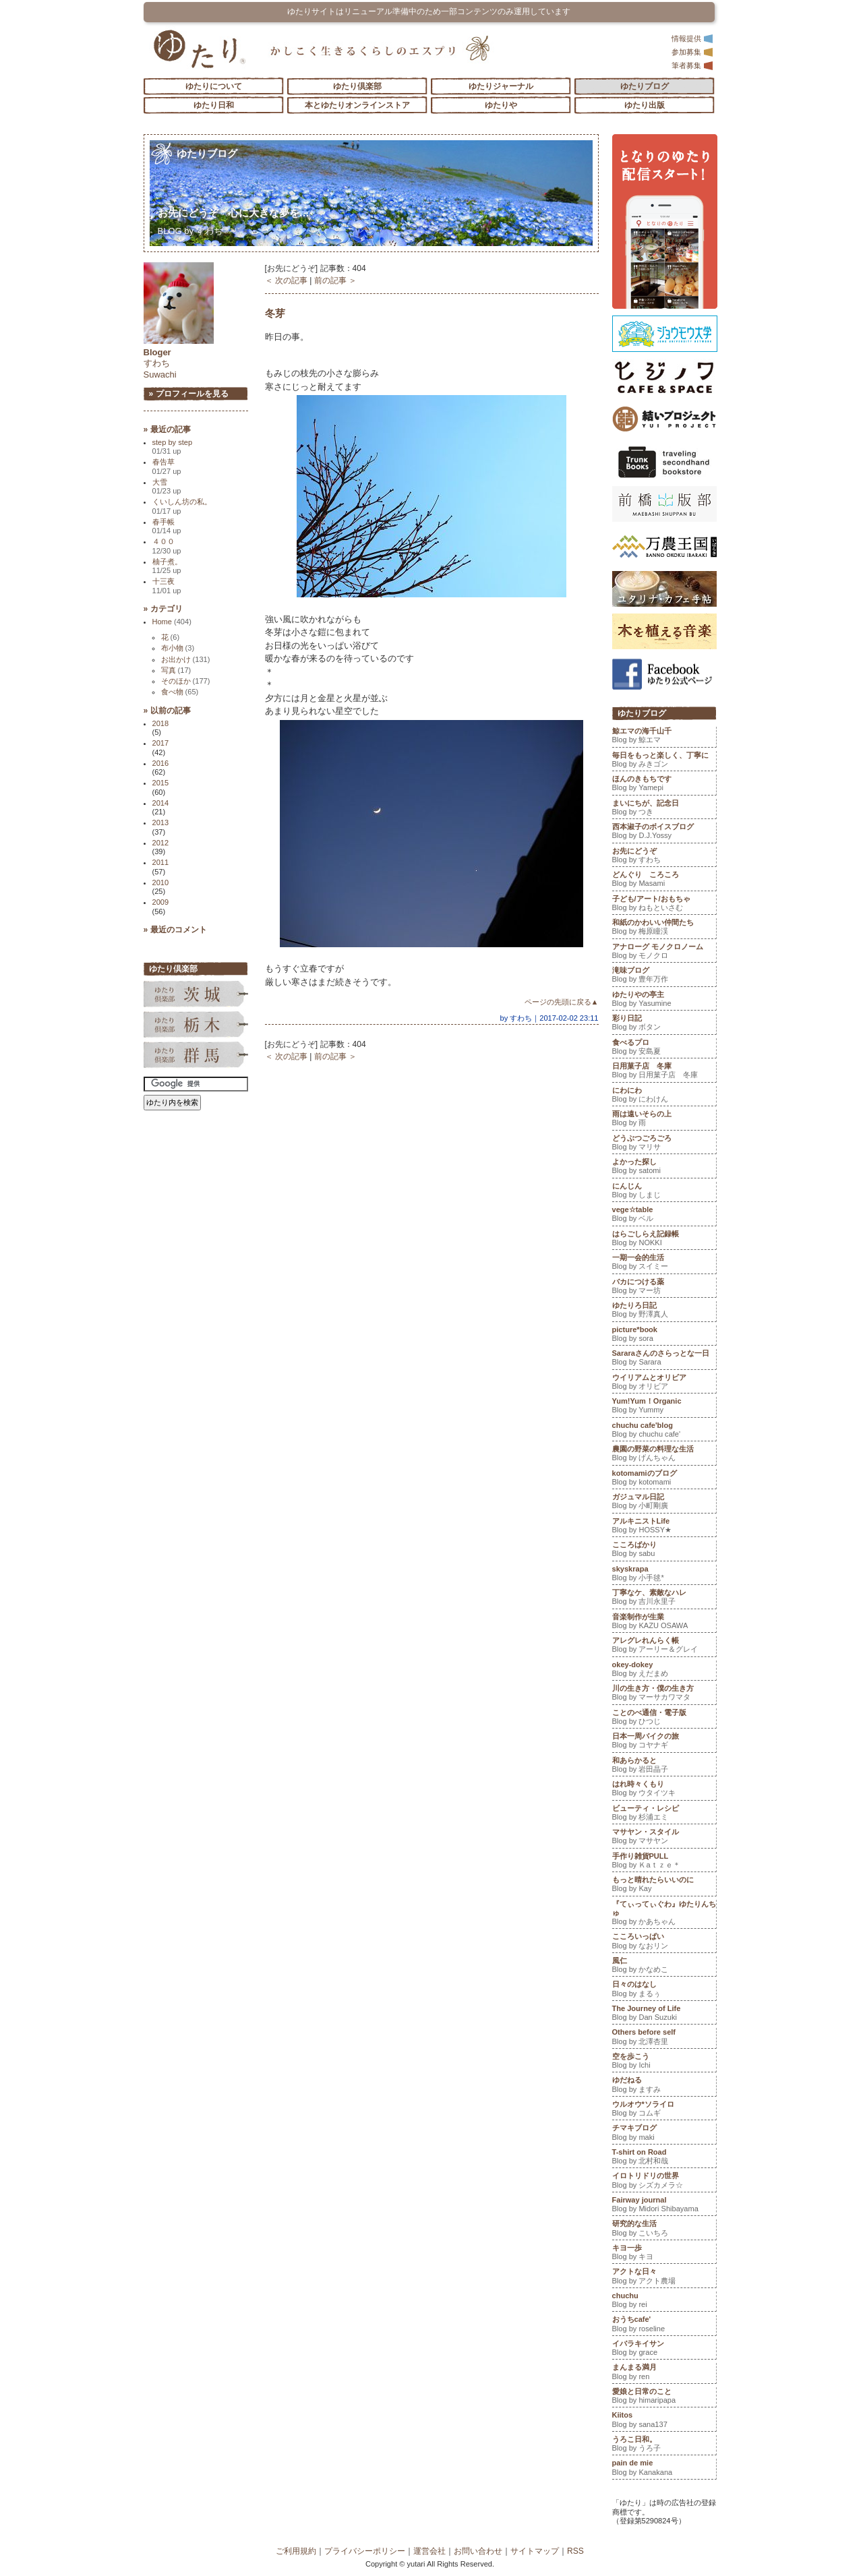 The image size is (863, 2576). I want to click on ご利用規約, so click(296, 2551).